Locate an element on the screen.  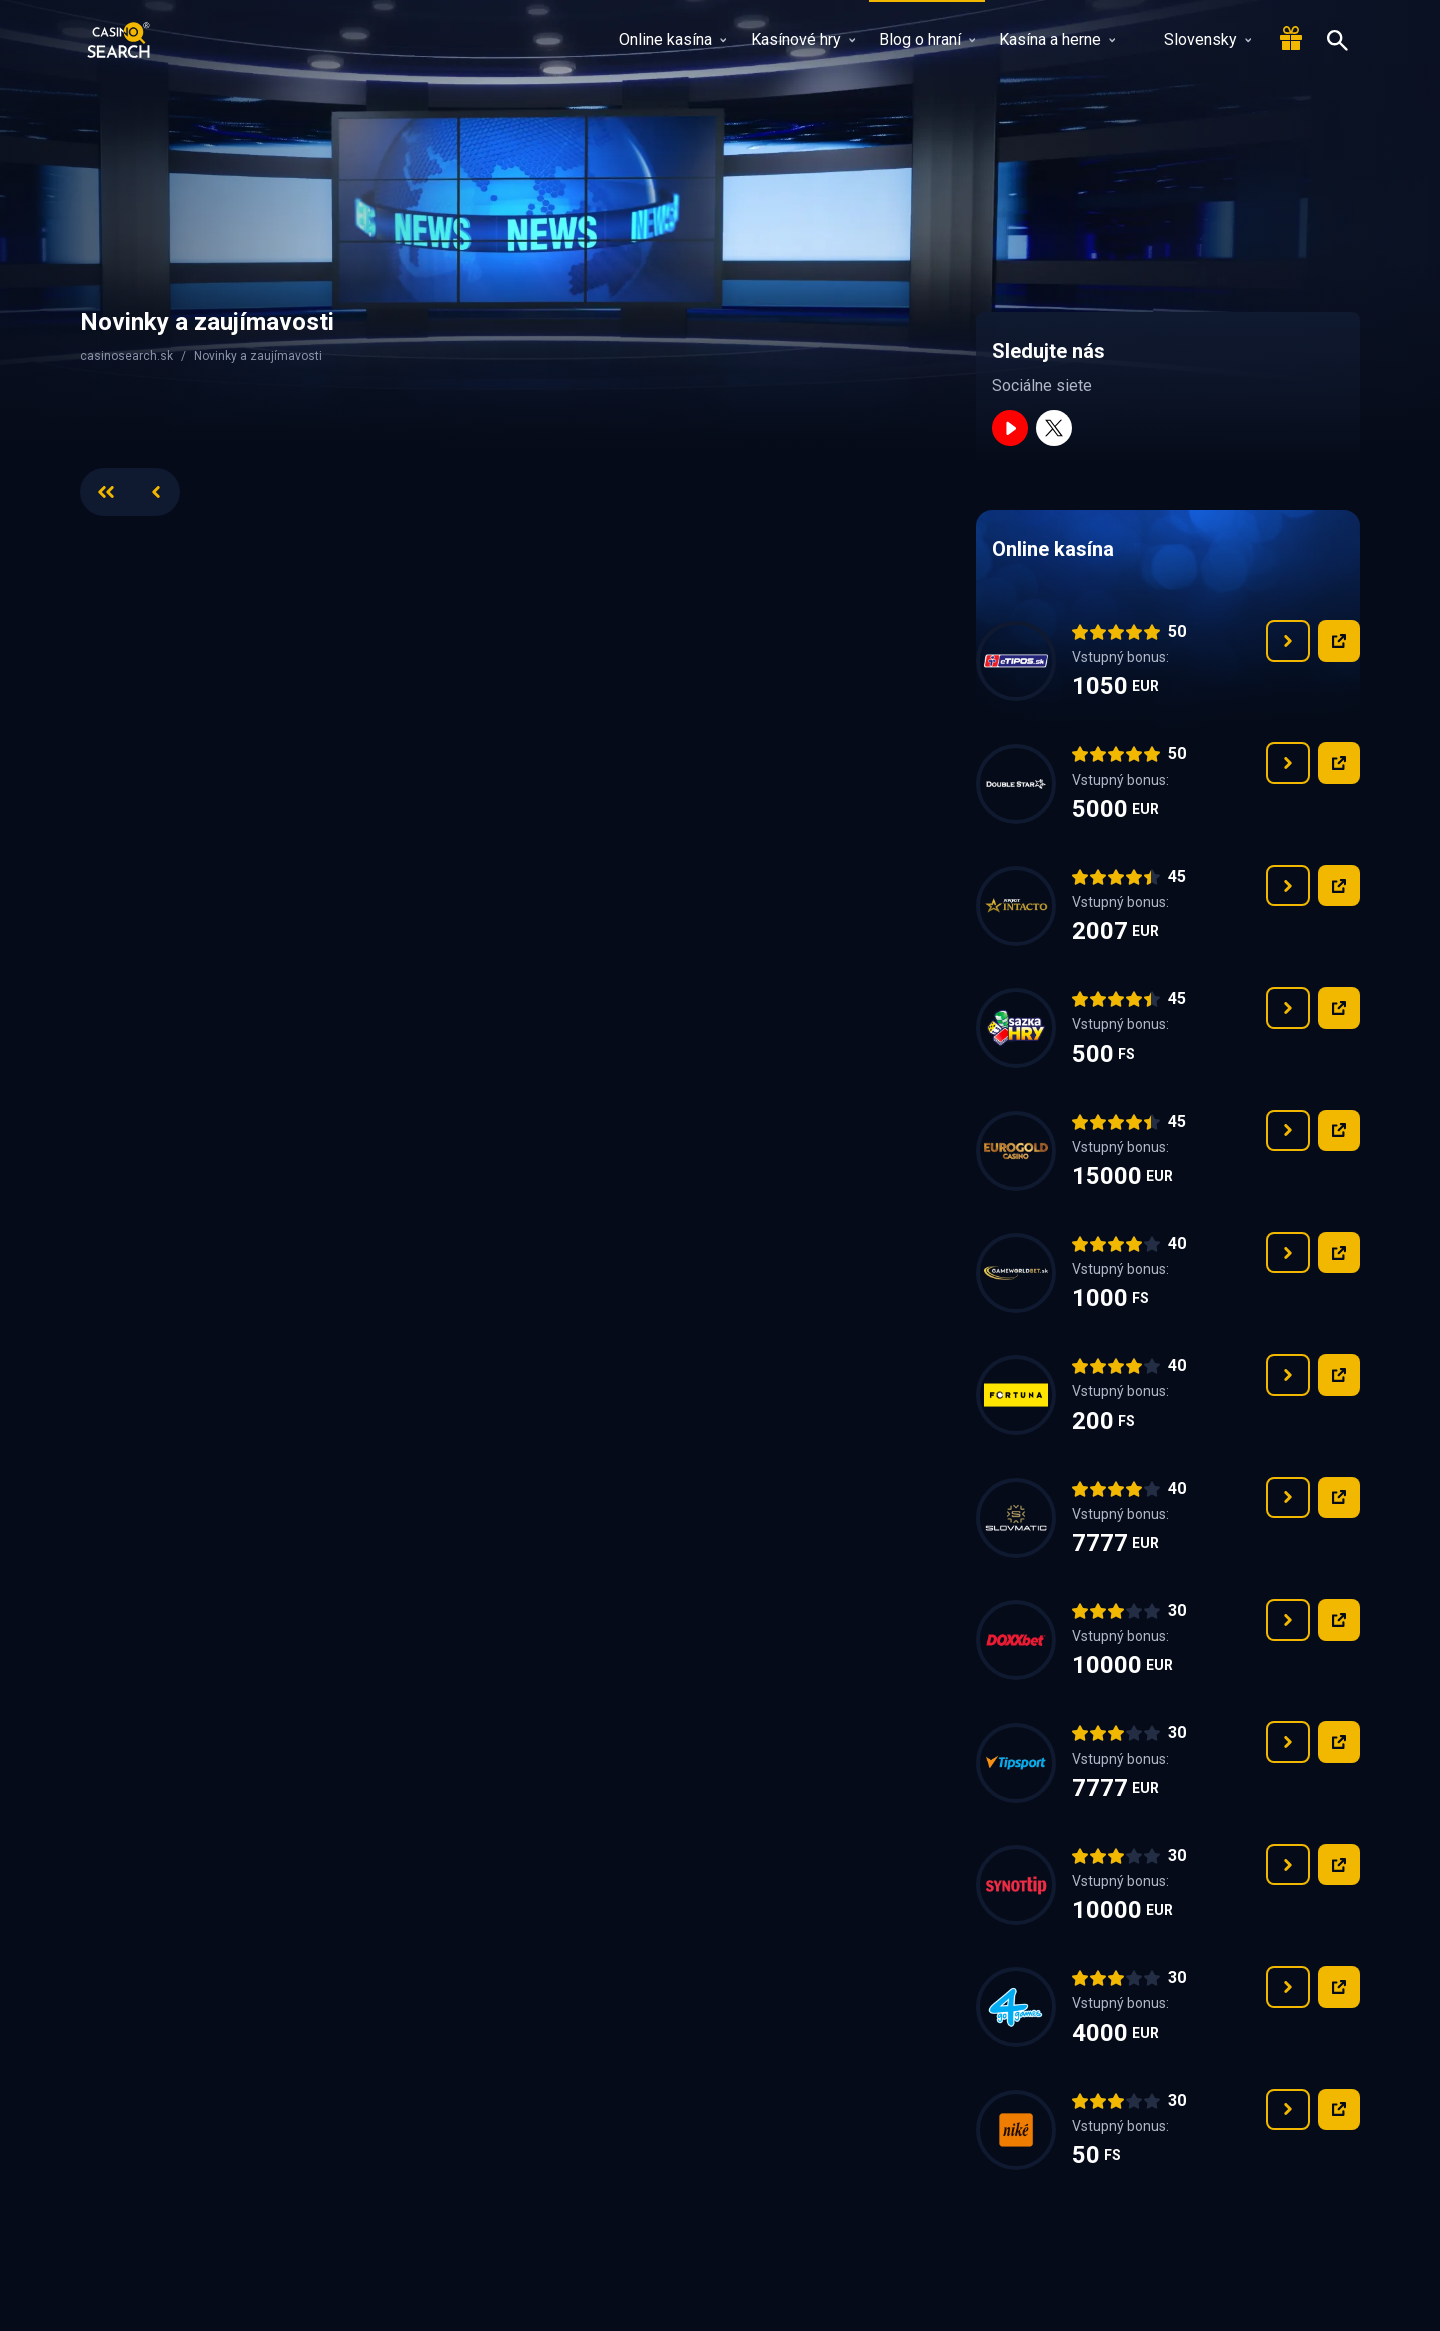
Blog o hraní is located at coordinates (927, 39).